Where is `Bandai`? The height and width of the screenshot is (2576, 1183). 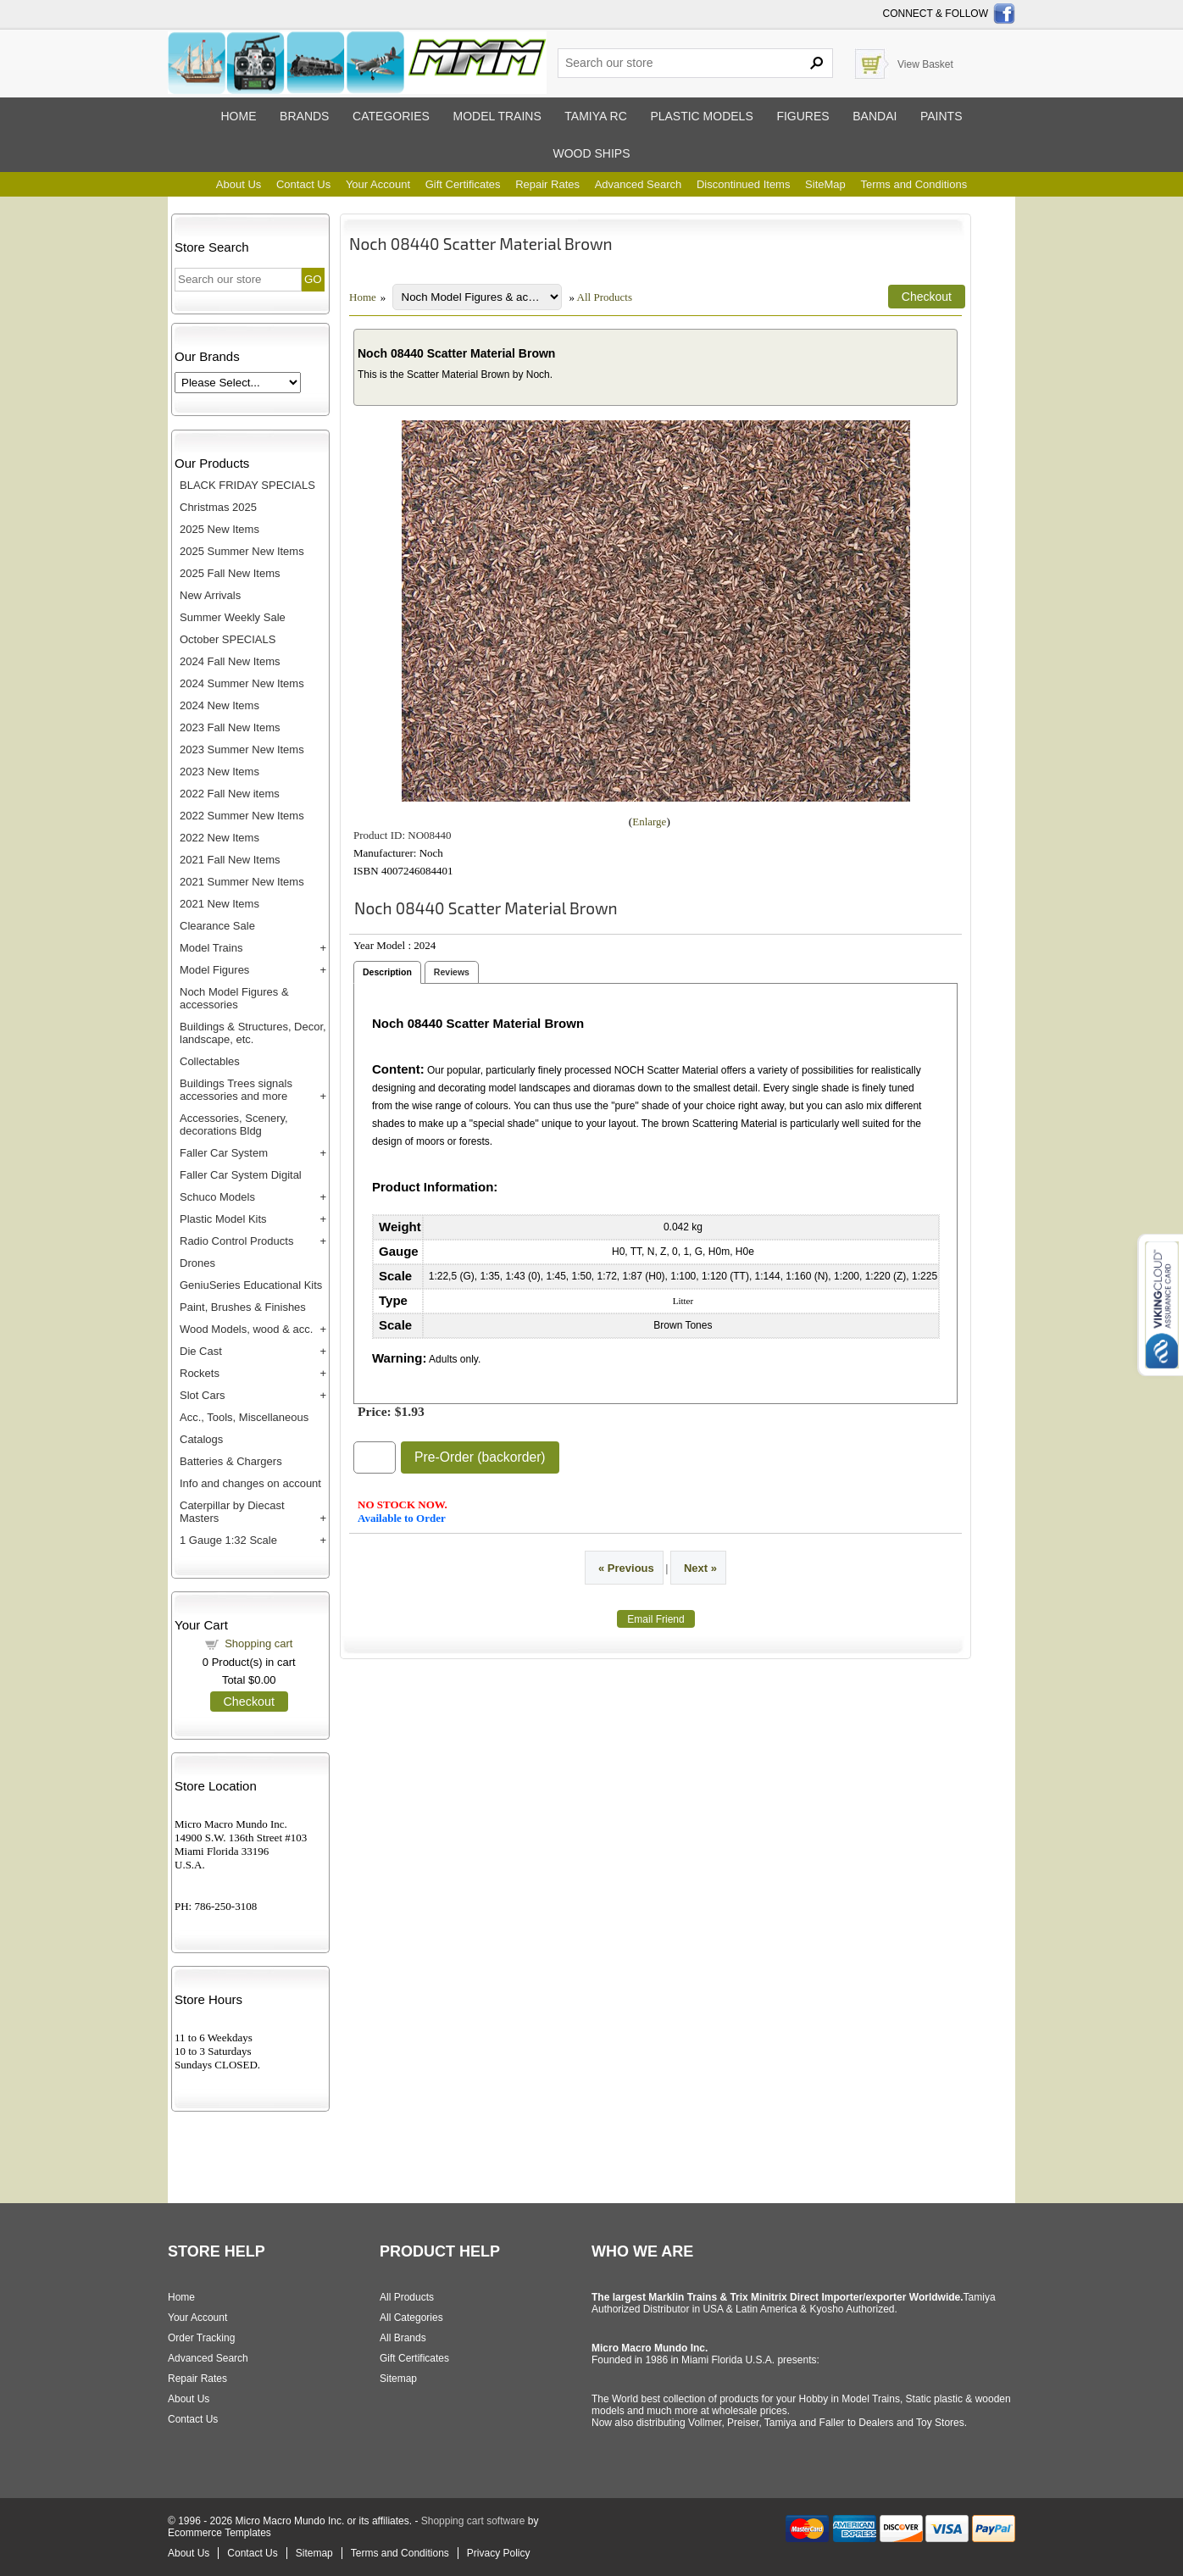 Bandai is located at coordinates (875, 116).